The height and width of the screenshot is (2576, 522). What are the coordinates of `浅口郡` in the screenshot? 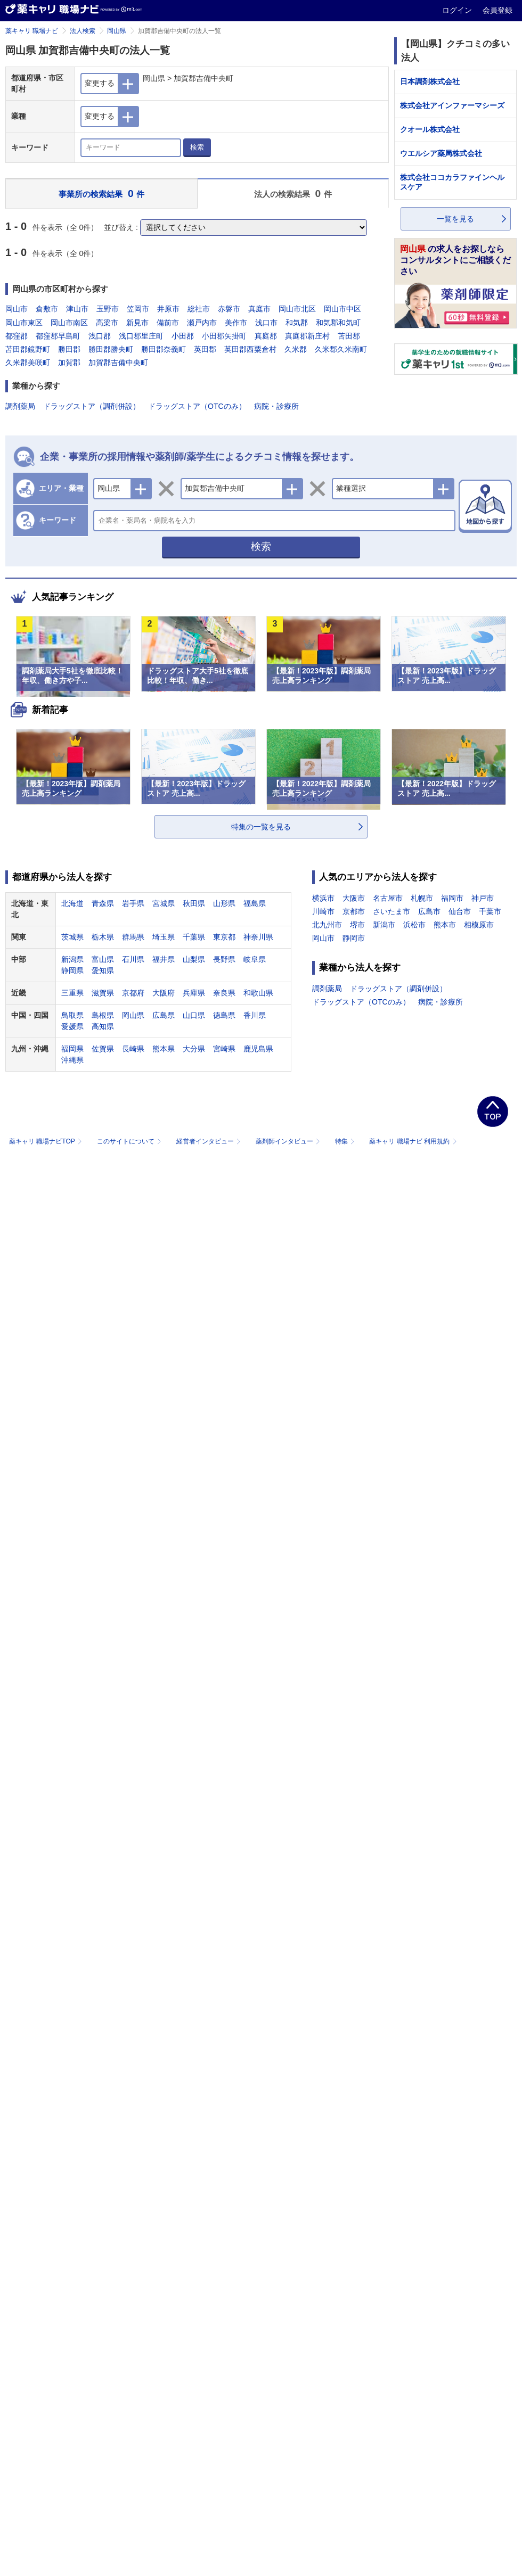 It's located at (99, 336).